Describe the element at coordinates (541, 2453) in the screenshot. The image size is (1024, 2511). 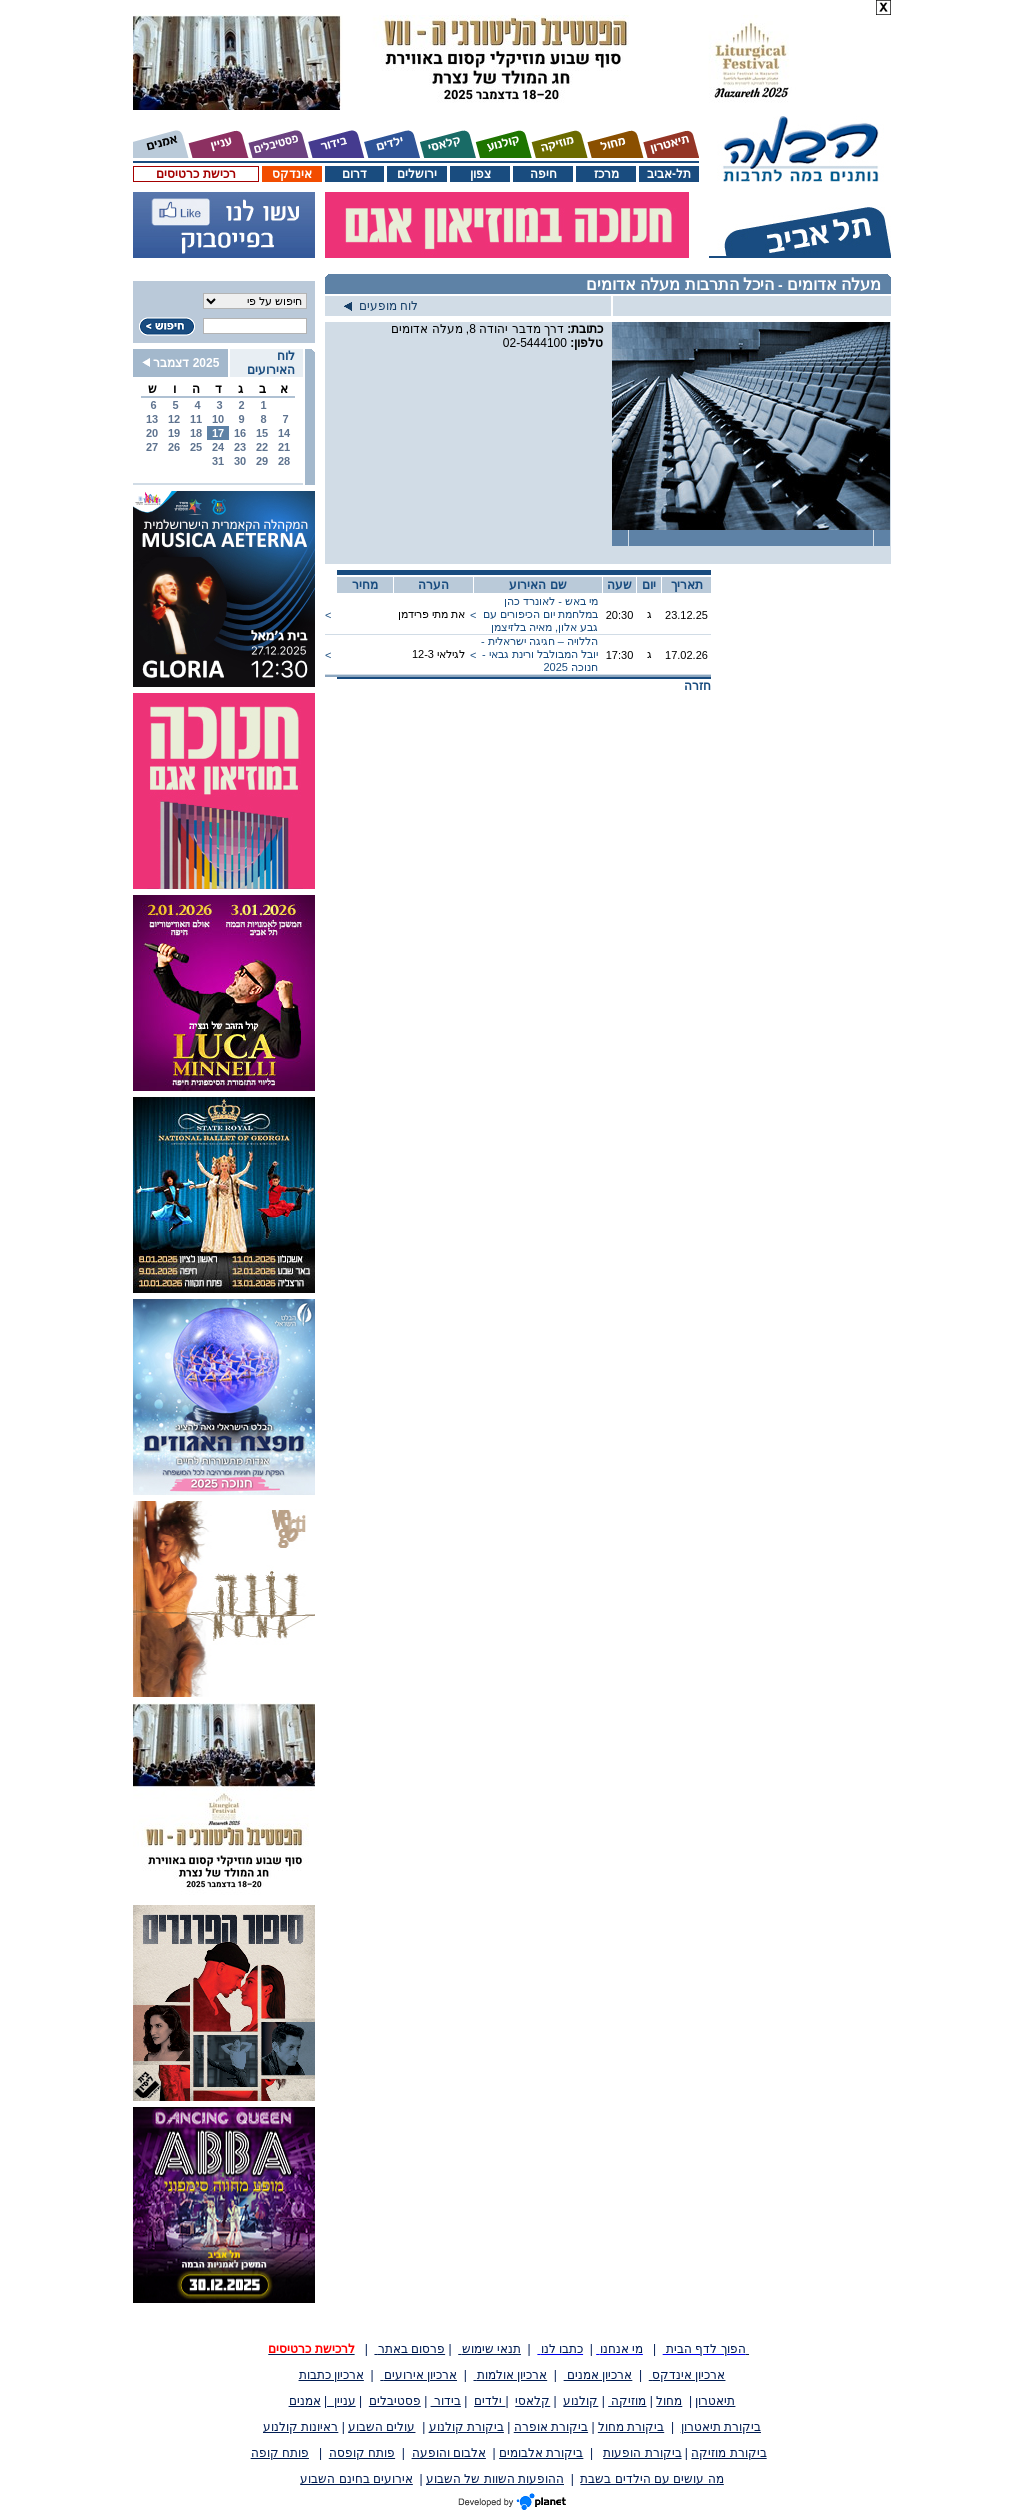
I see `ביקורת אלבומים` at that location.